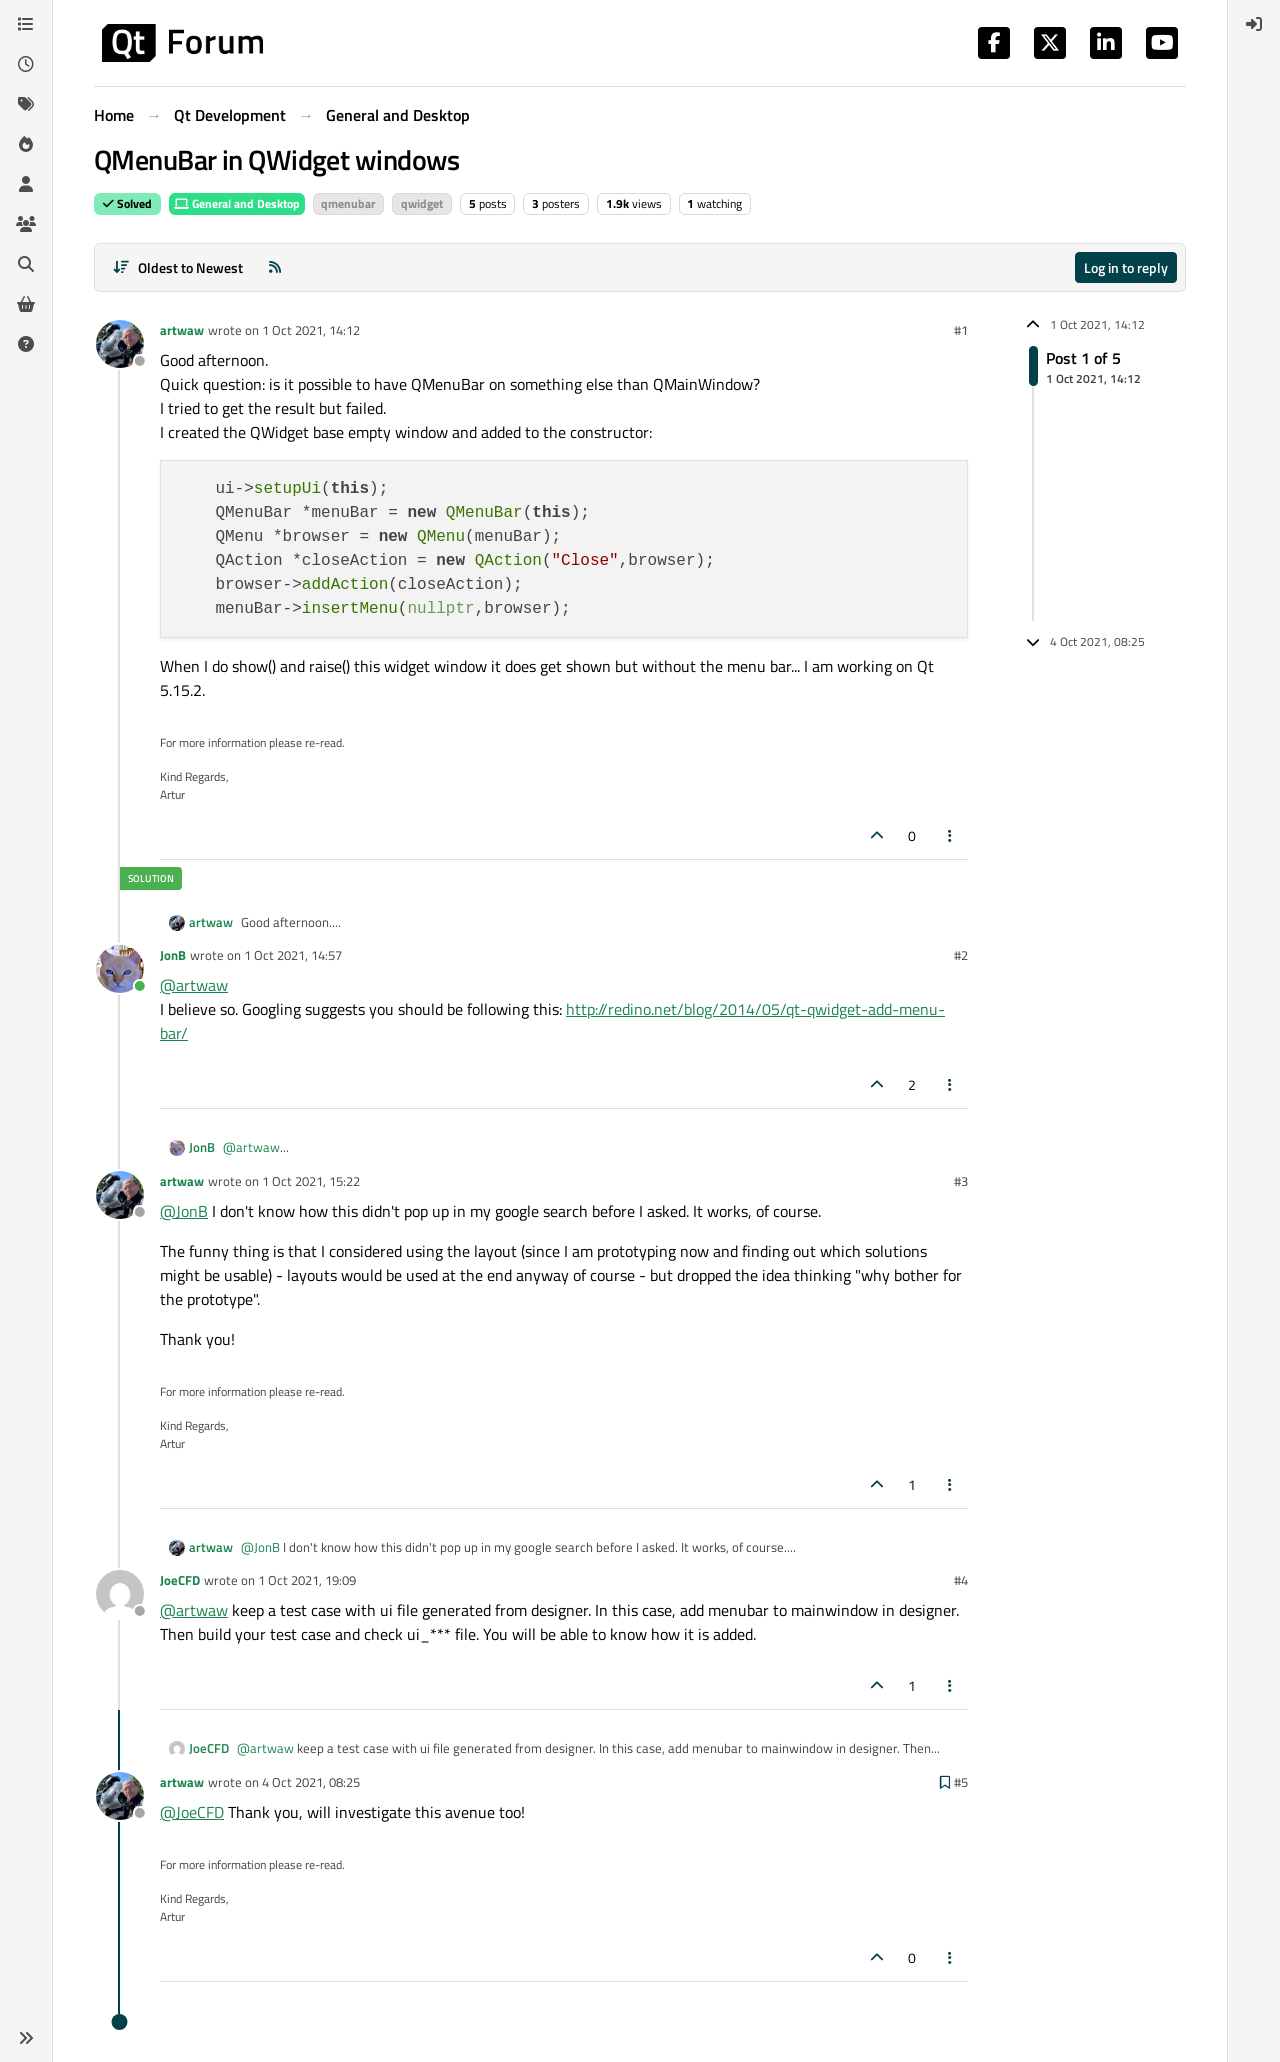 Image resolution: width=1280 pixels, height=2062 pixels. What do you see at coordinates (311, 1181) in the screenshot?
I see `1 Oct 2021, 15:22` at bounding box center [311, 1181].